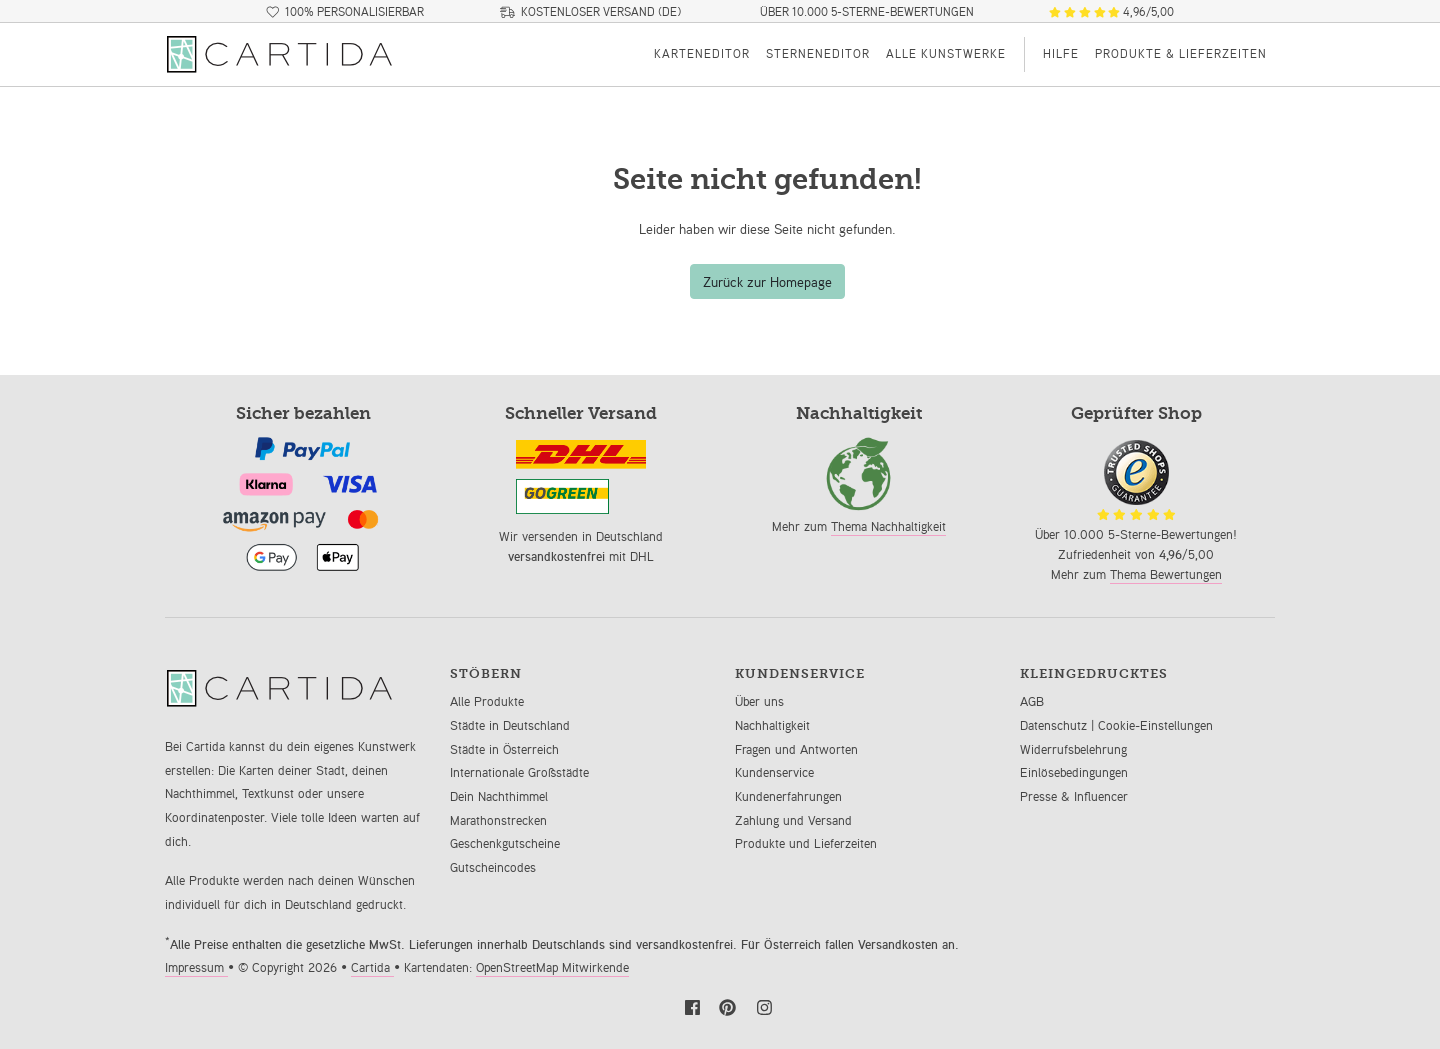  What do you see at coordinates (487, 701) in the screenshot?
I see `Alle Produkte` at bounding box center [487, 701].